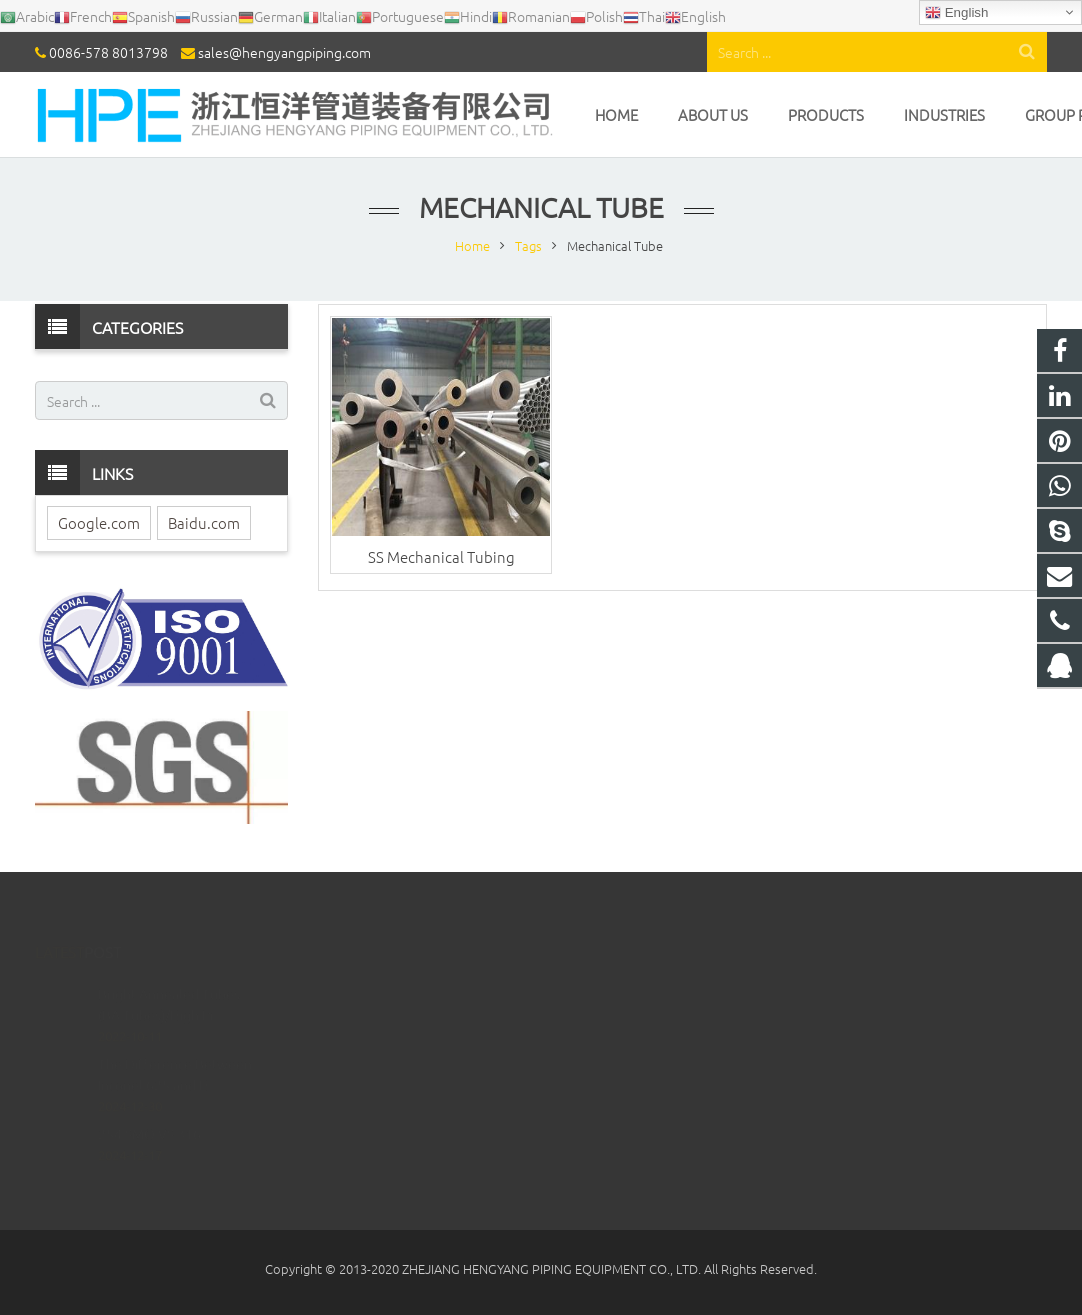 Image resolution: width=1082 pixels, height=1315 pixels. Describe the element at coordinates (956, 13) in the screenshot. I see `English` at that location.